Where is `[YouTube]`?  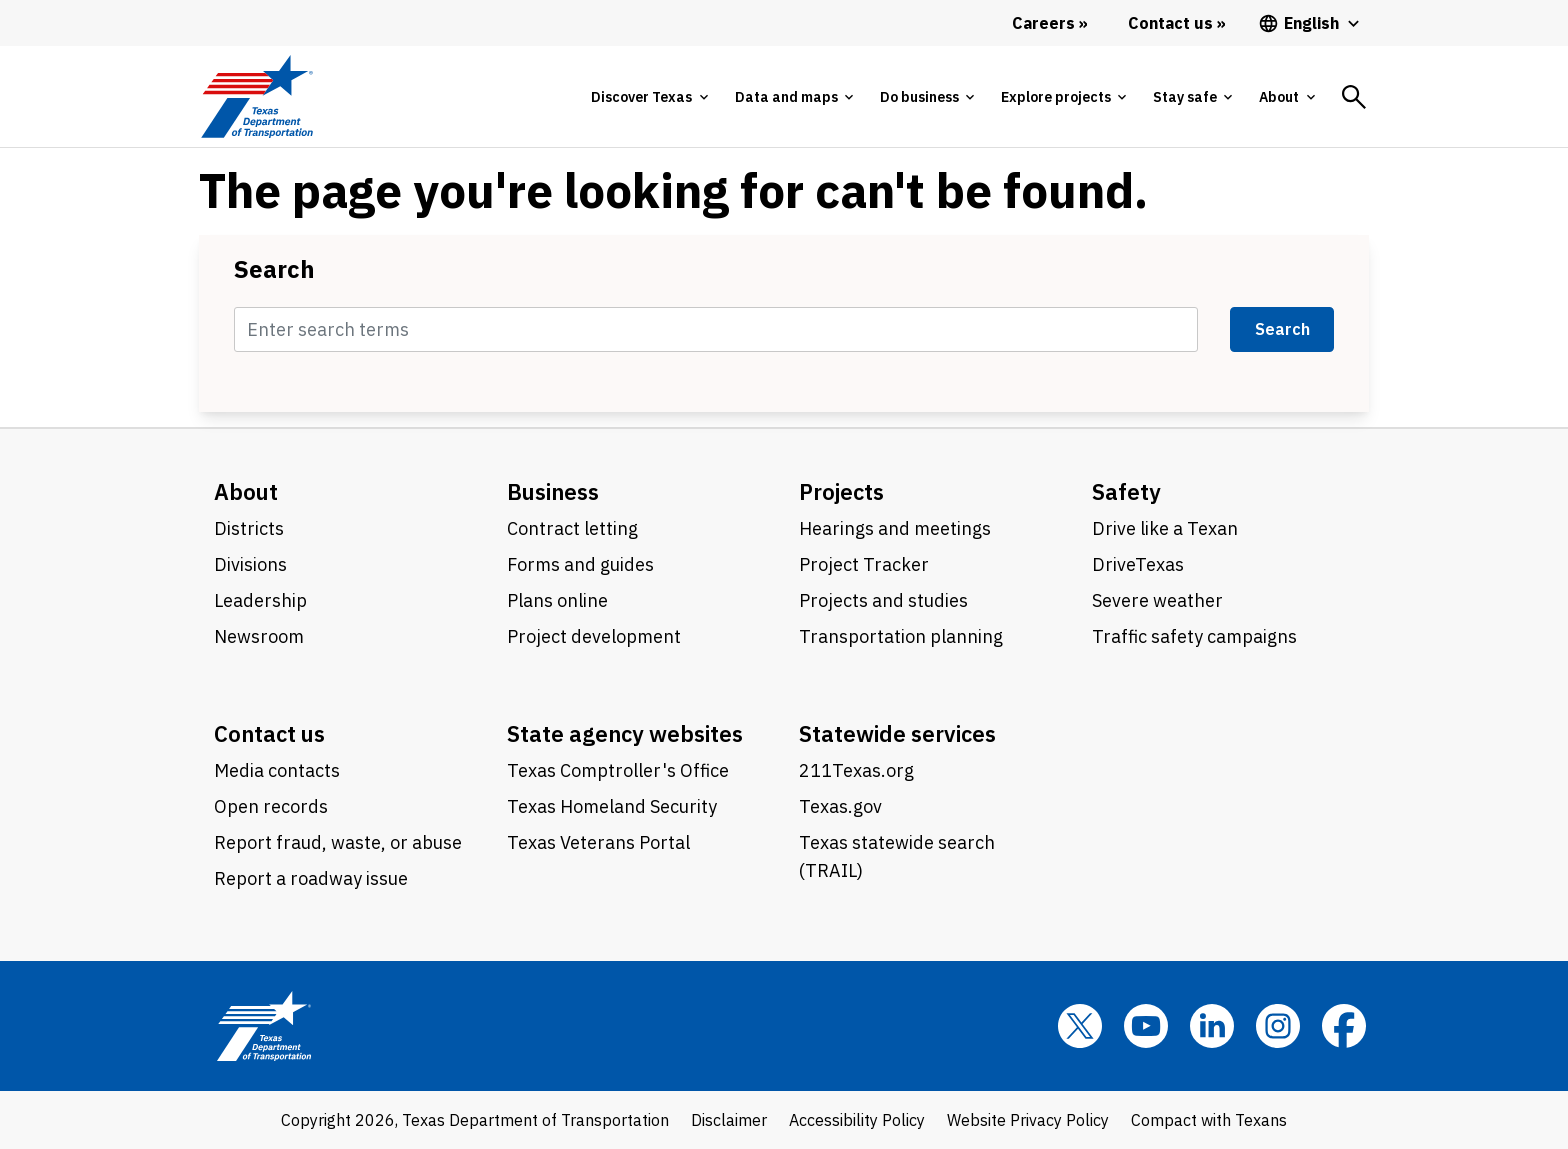 [YouTube] is located at coordinates (1146, 1026).